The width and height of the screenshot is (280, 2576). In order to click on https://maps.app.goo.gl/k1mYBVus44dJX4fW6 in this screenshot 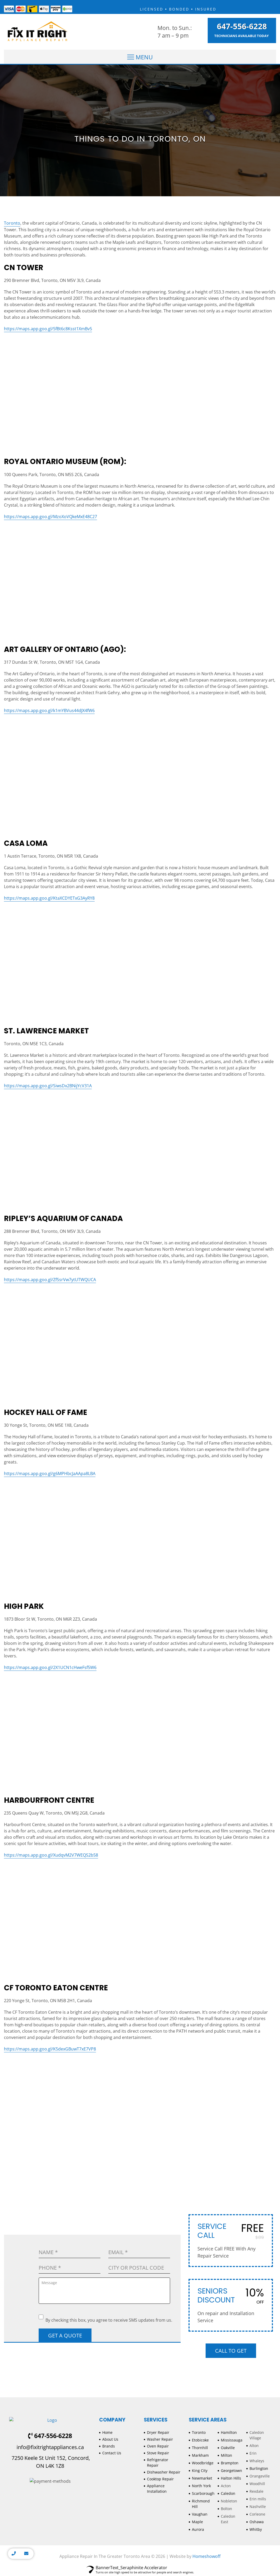, I will do `click(49, 710)`.